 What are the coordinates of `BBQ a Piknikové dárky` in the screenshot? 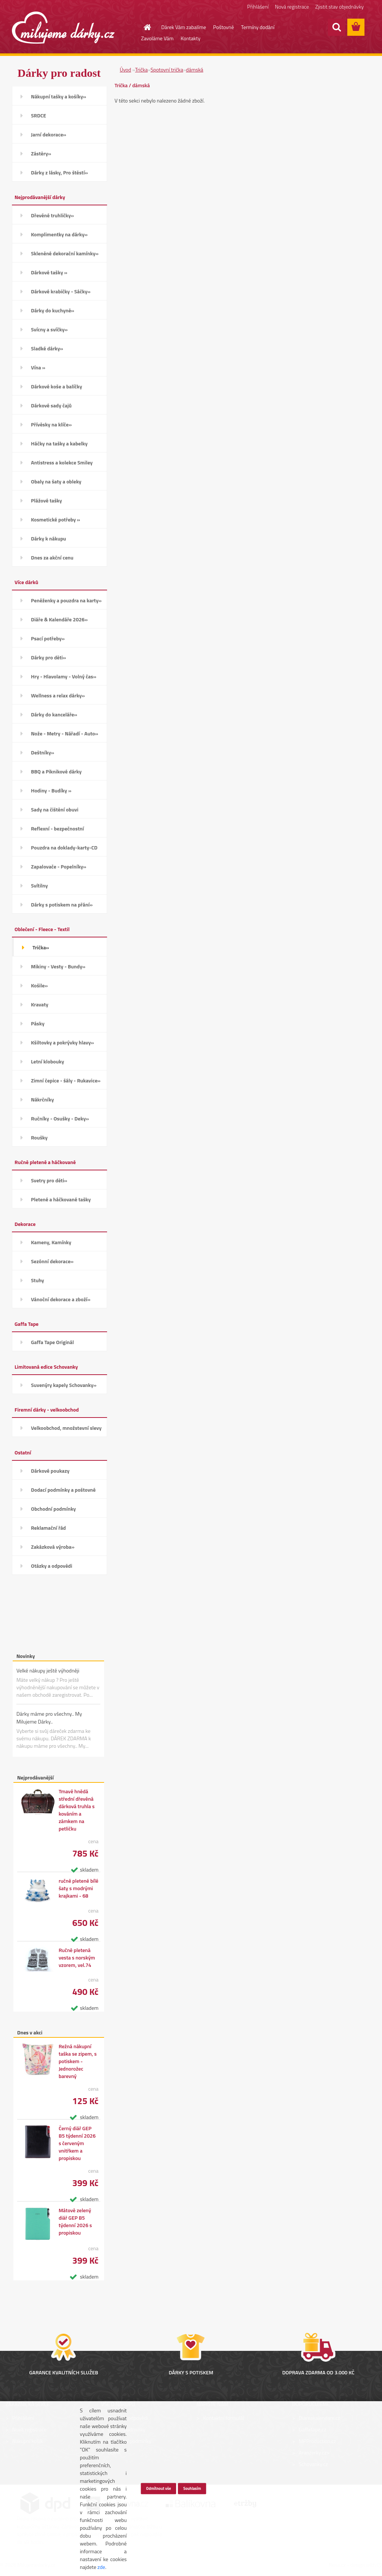 It's located at (56, 771).